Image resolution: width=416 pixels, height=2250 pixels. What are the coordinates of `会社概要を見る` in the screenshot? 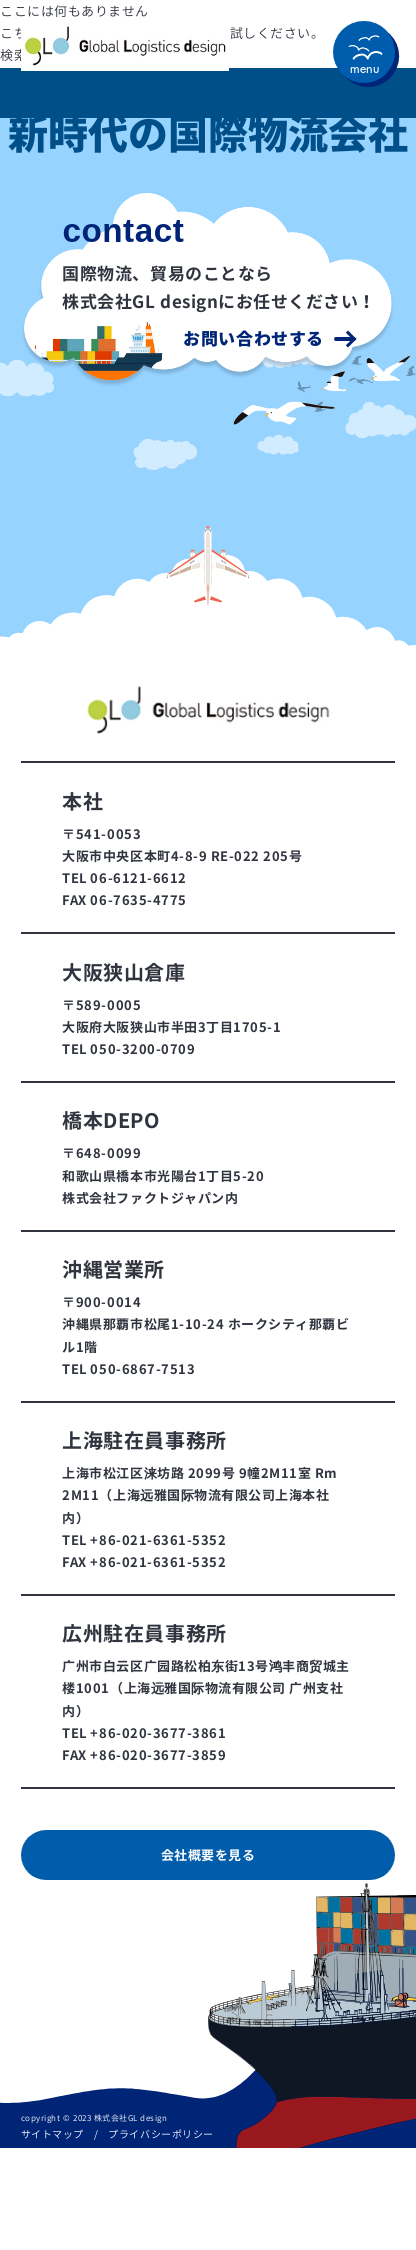 It's located at (208, 1855).